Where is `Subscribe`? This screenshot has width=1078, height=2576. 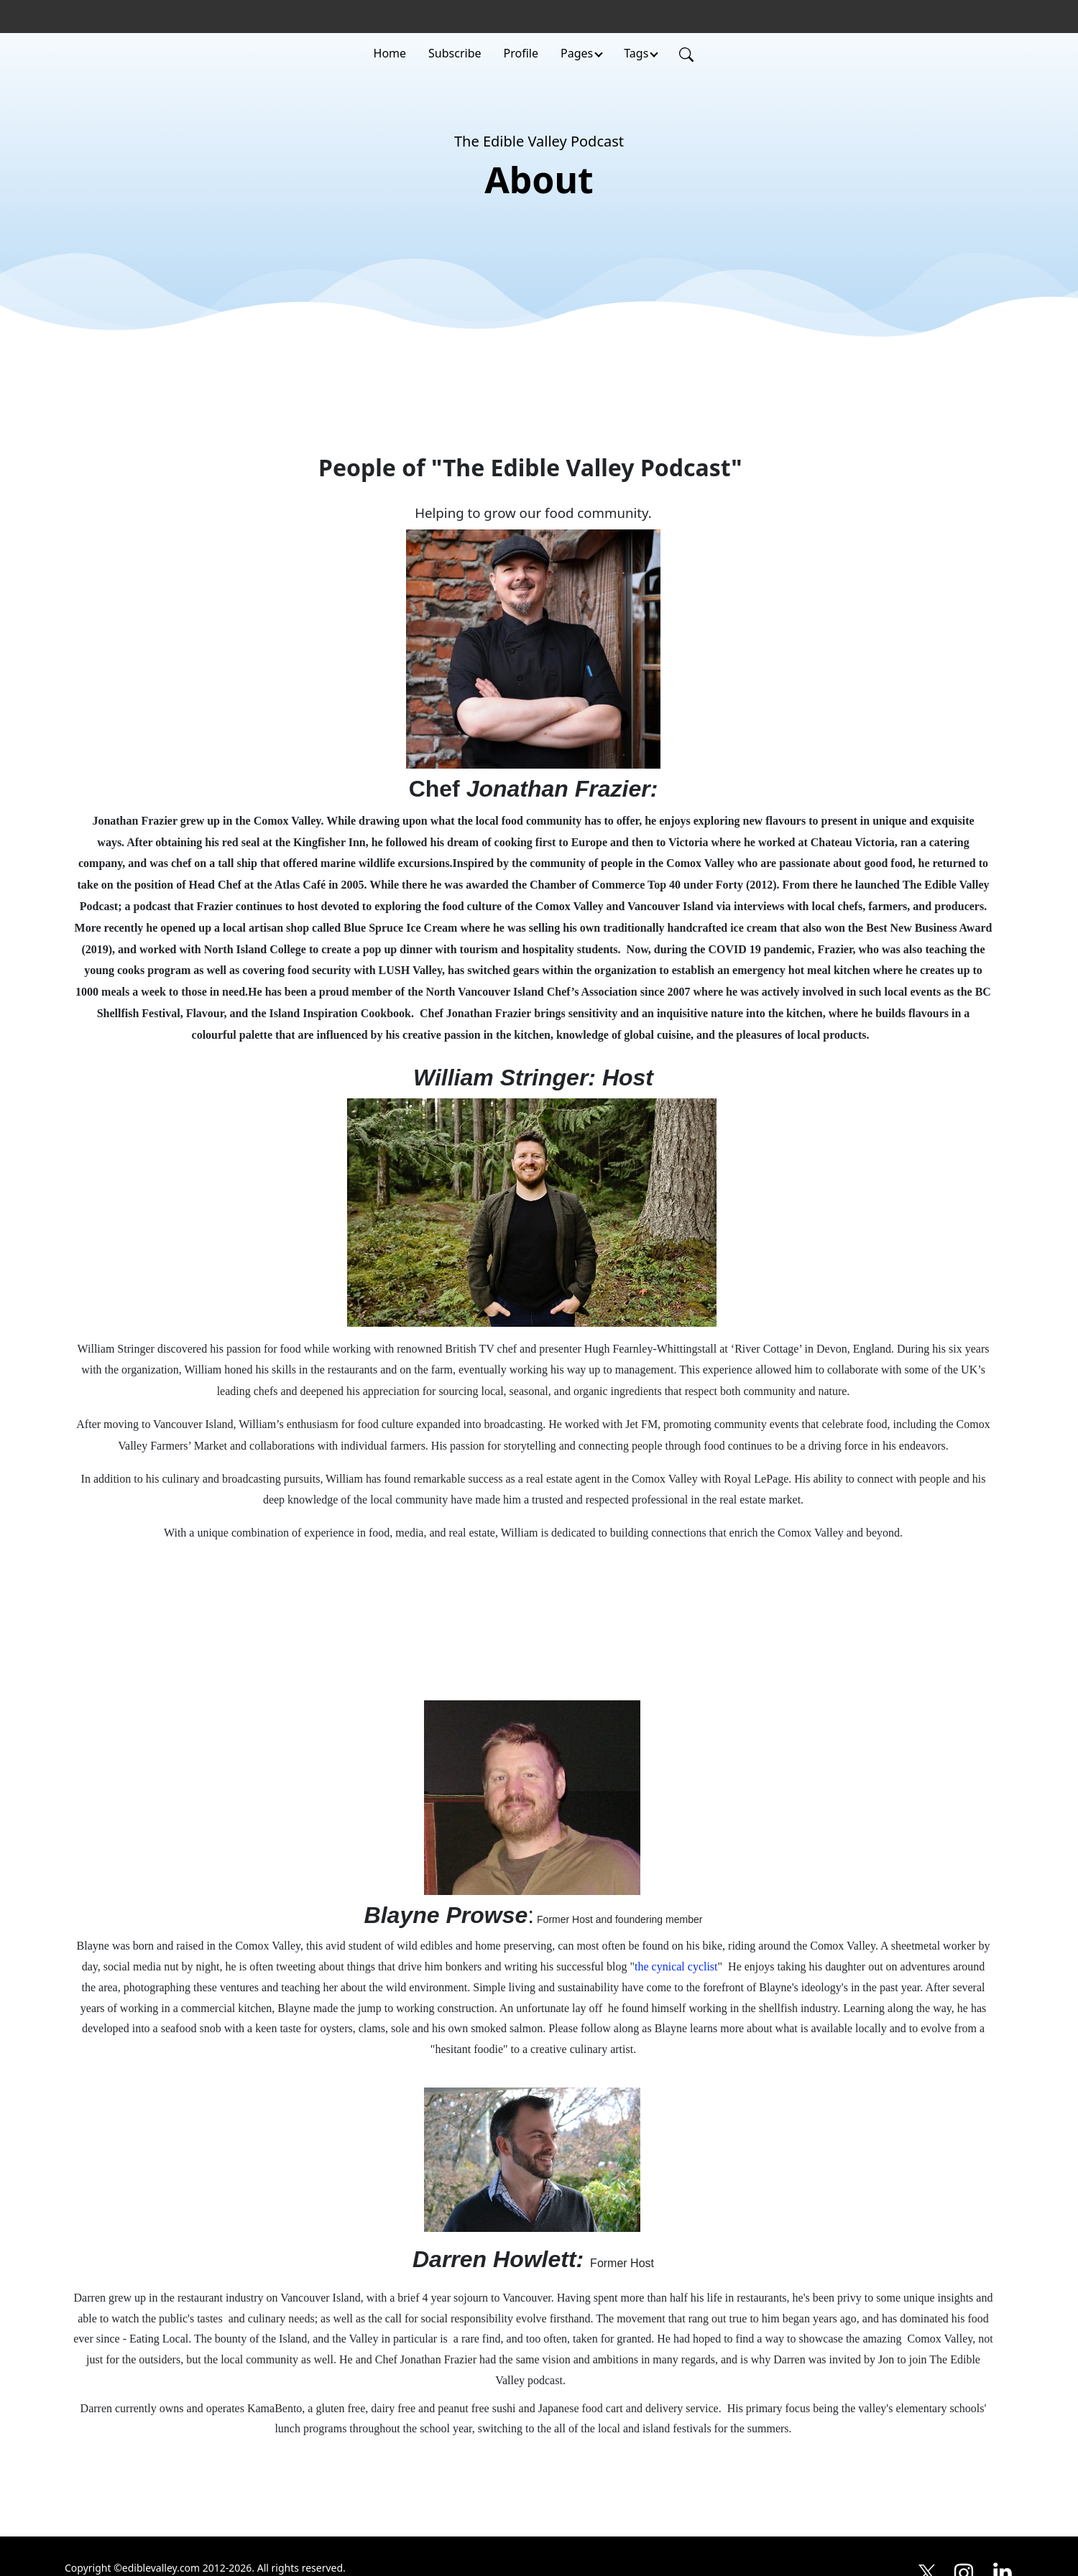 Subscribe is located at coordinates (454, 53).